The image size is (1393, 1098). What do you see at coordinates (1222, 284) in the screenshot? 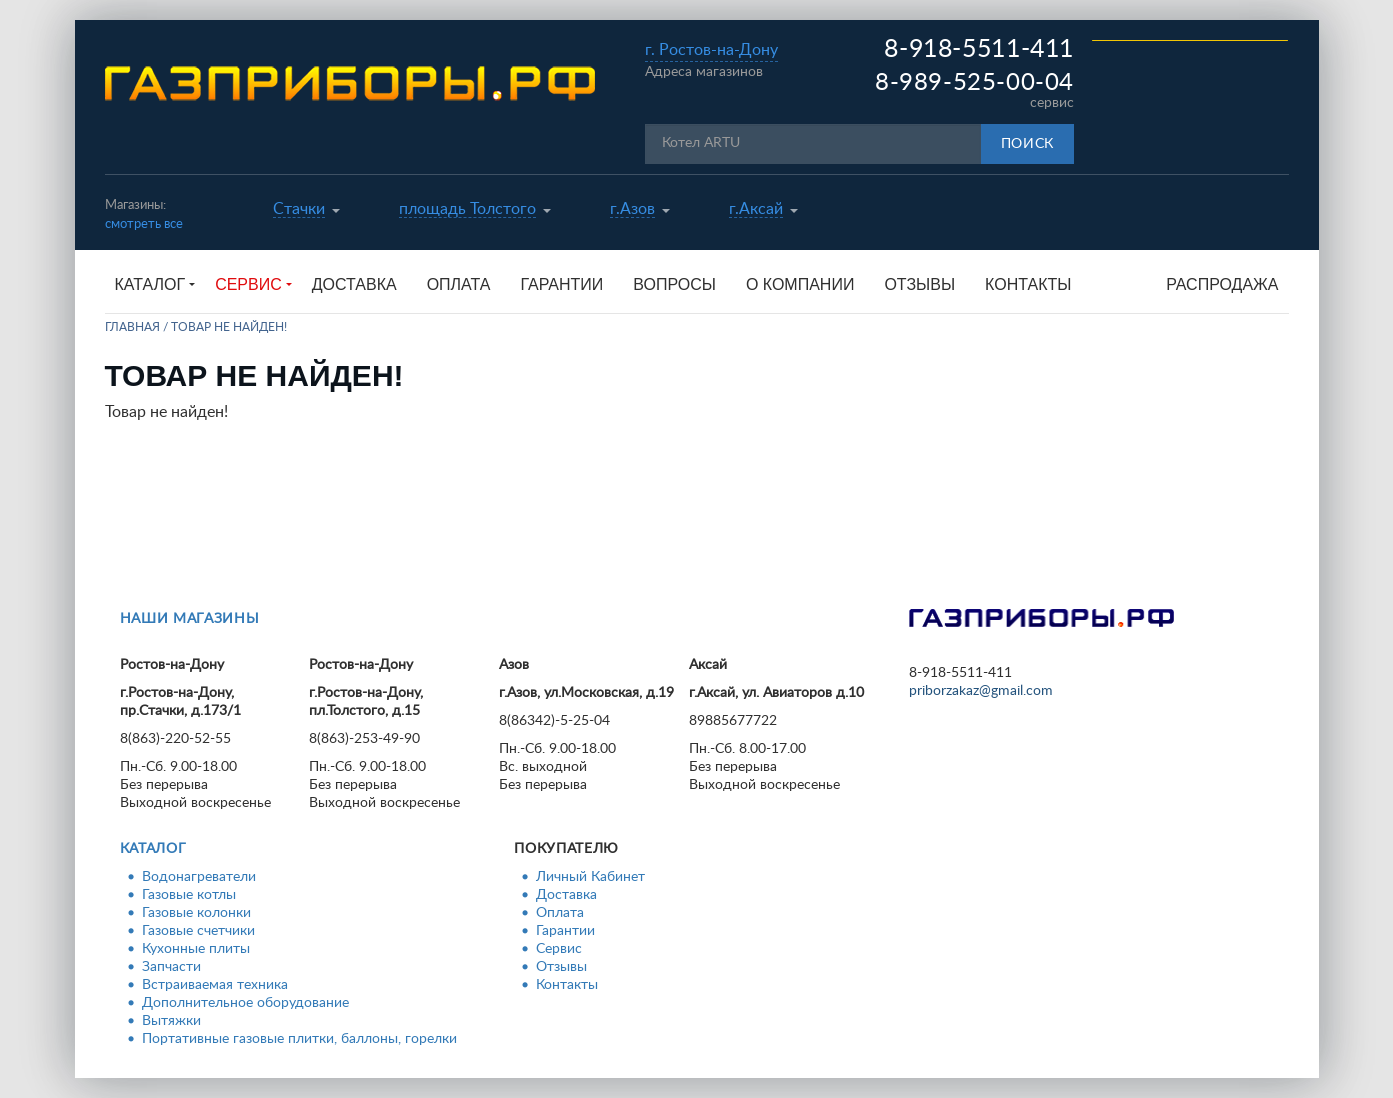
I see `Распродажа` at bounding box center [1222, 284].